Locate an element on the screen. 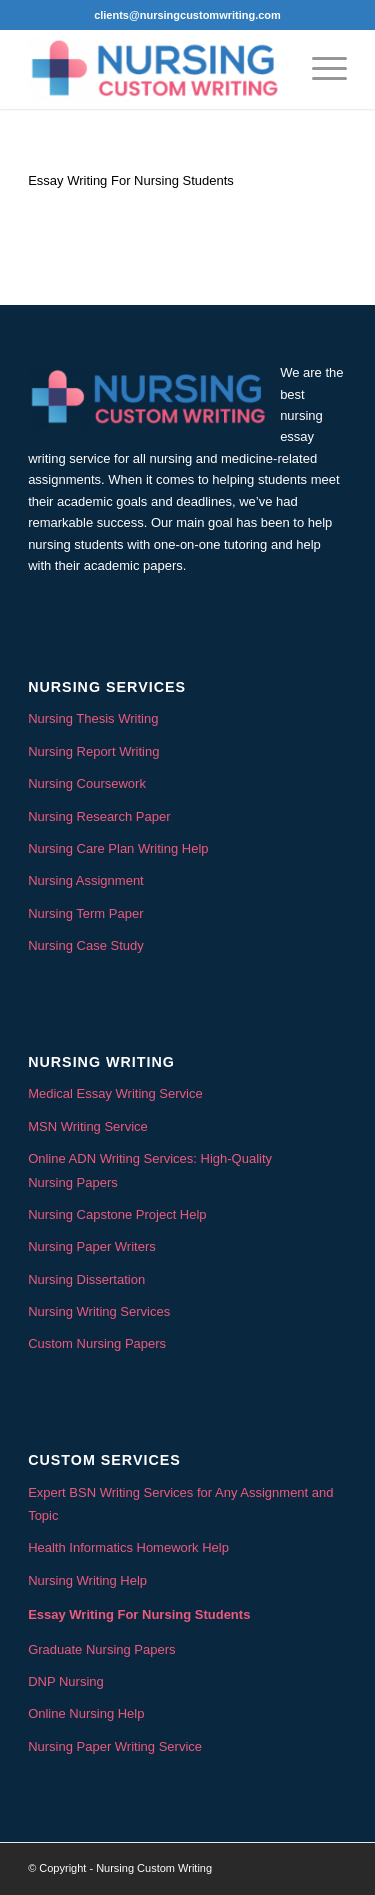 The height and width of the screenshot is (1895, 375). Nursing Capstone Project Help is located at coordinates (117, 1214).